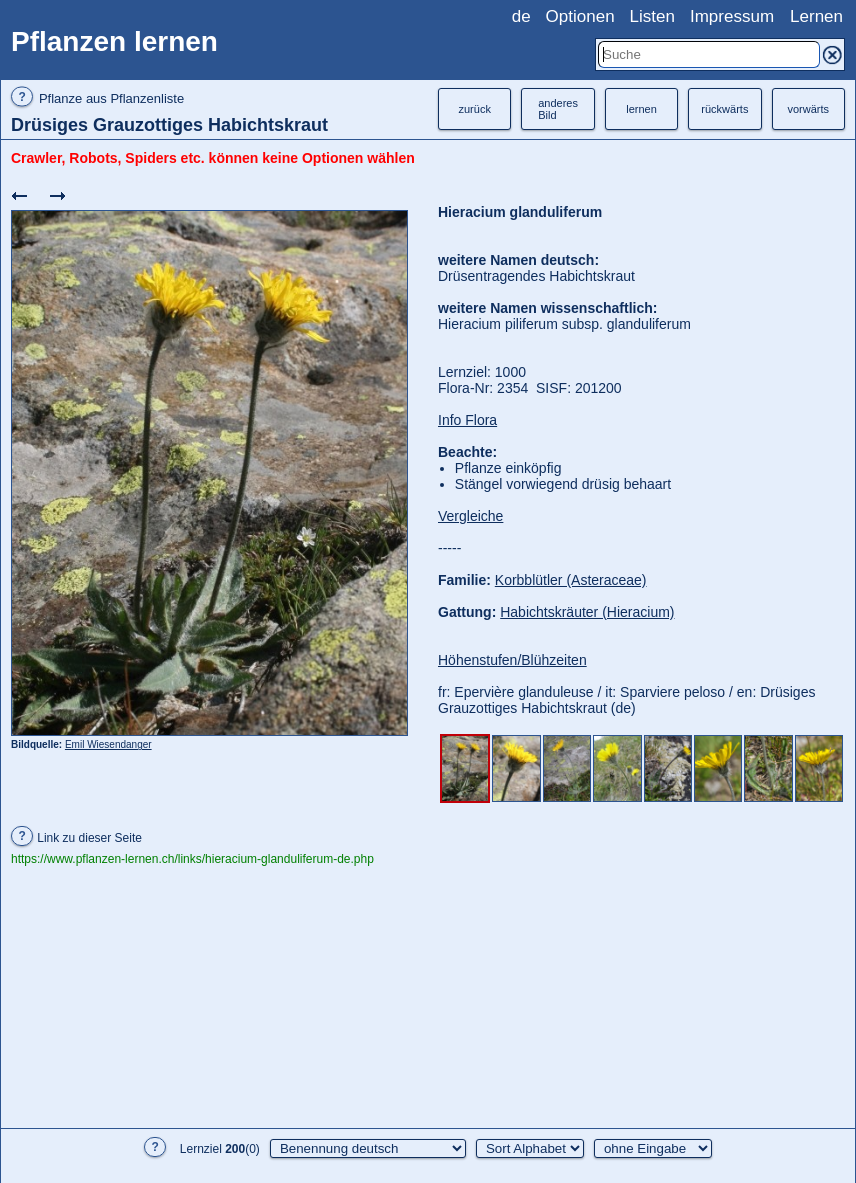 Image resolution: width=856 pixels, height=1183 pixels. What do you see at coordinates (724, 109) in the screenshot?
I see `rückwärts` at bounding box center [724, 109].